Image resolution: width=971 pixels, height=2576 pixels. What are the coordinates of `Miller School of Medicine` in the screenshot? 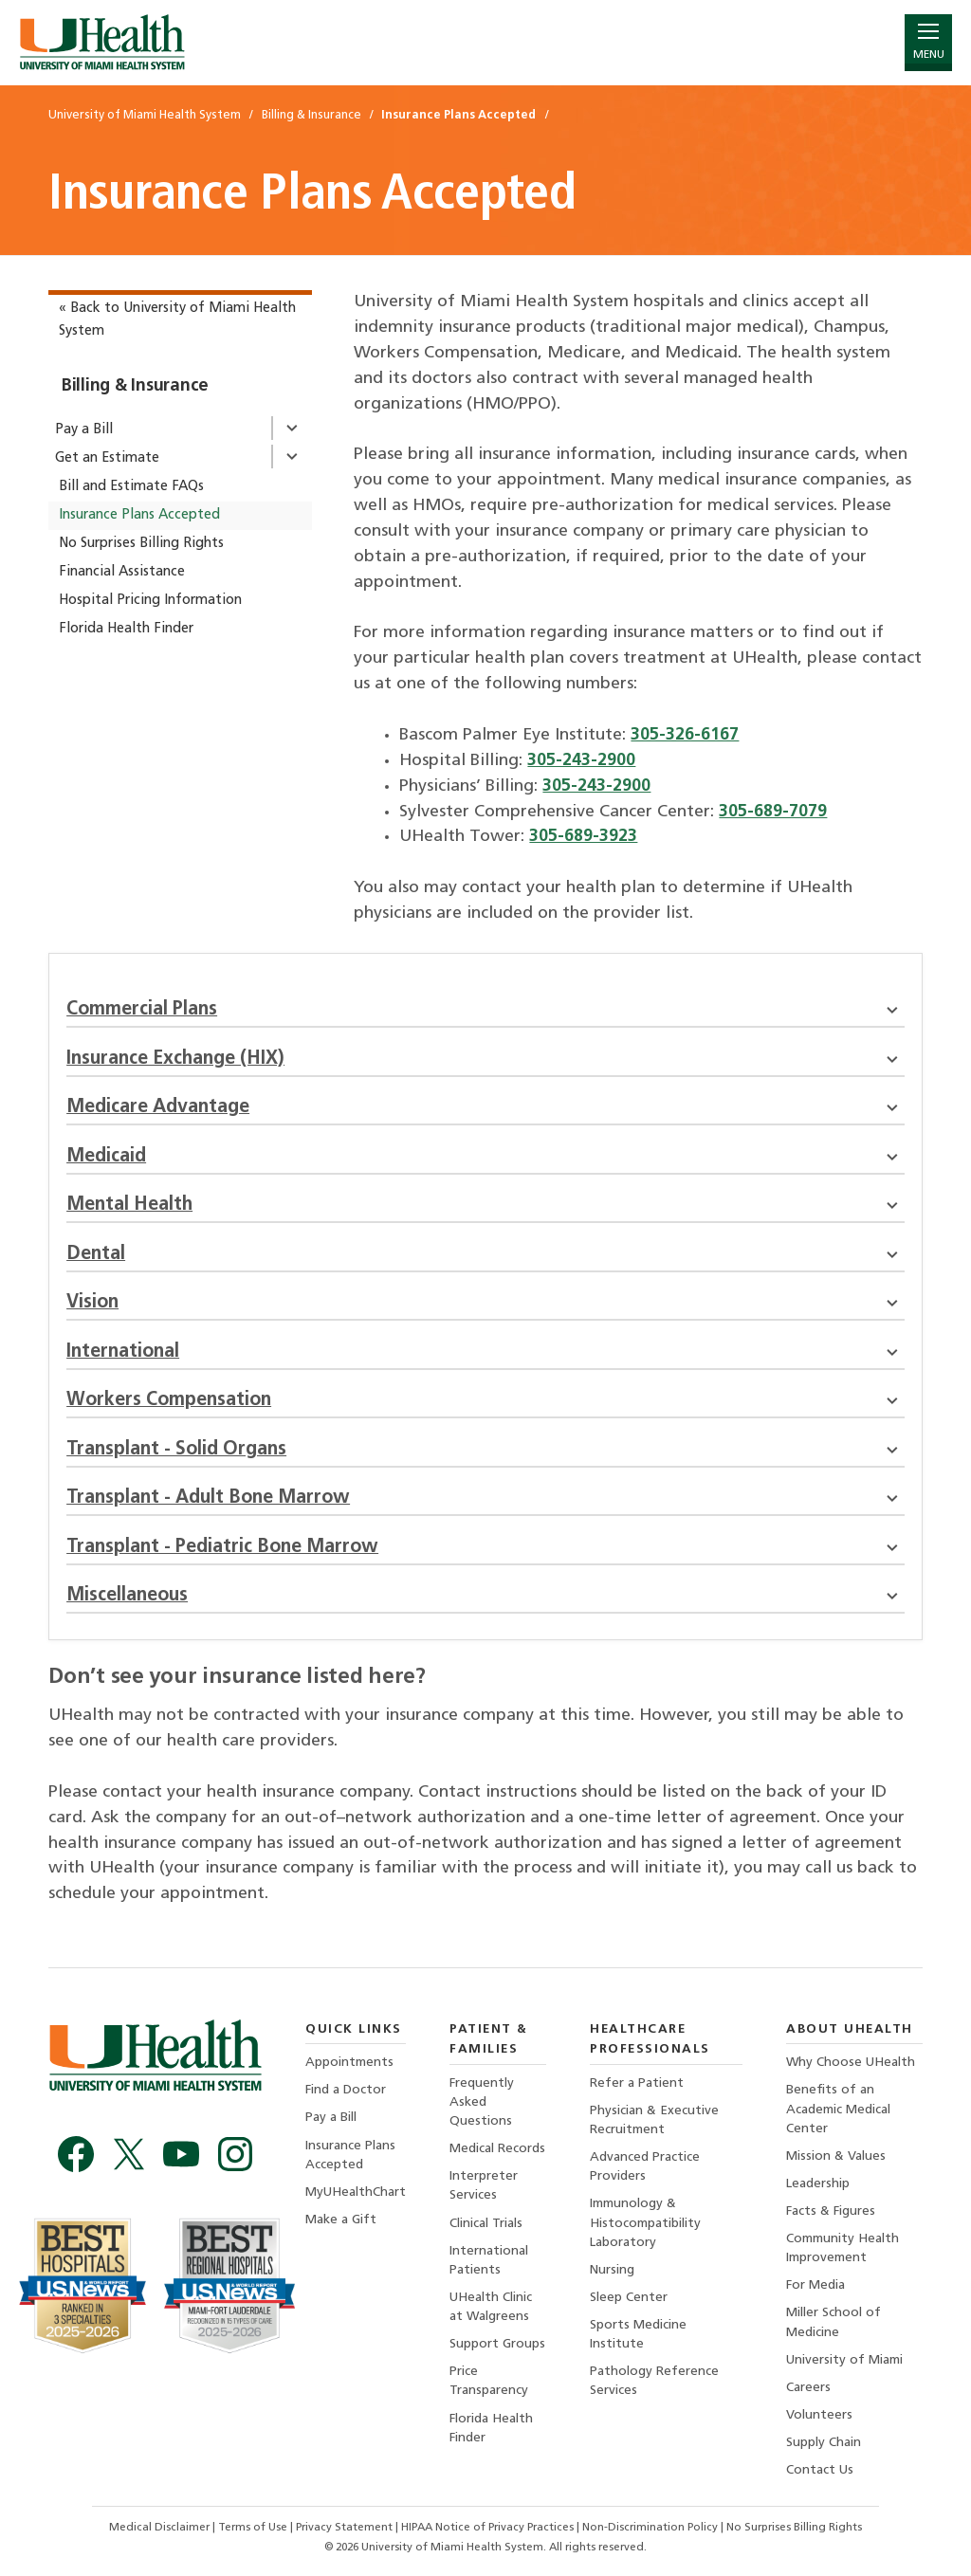 It's located at (833, 2322).